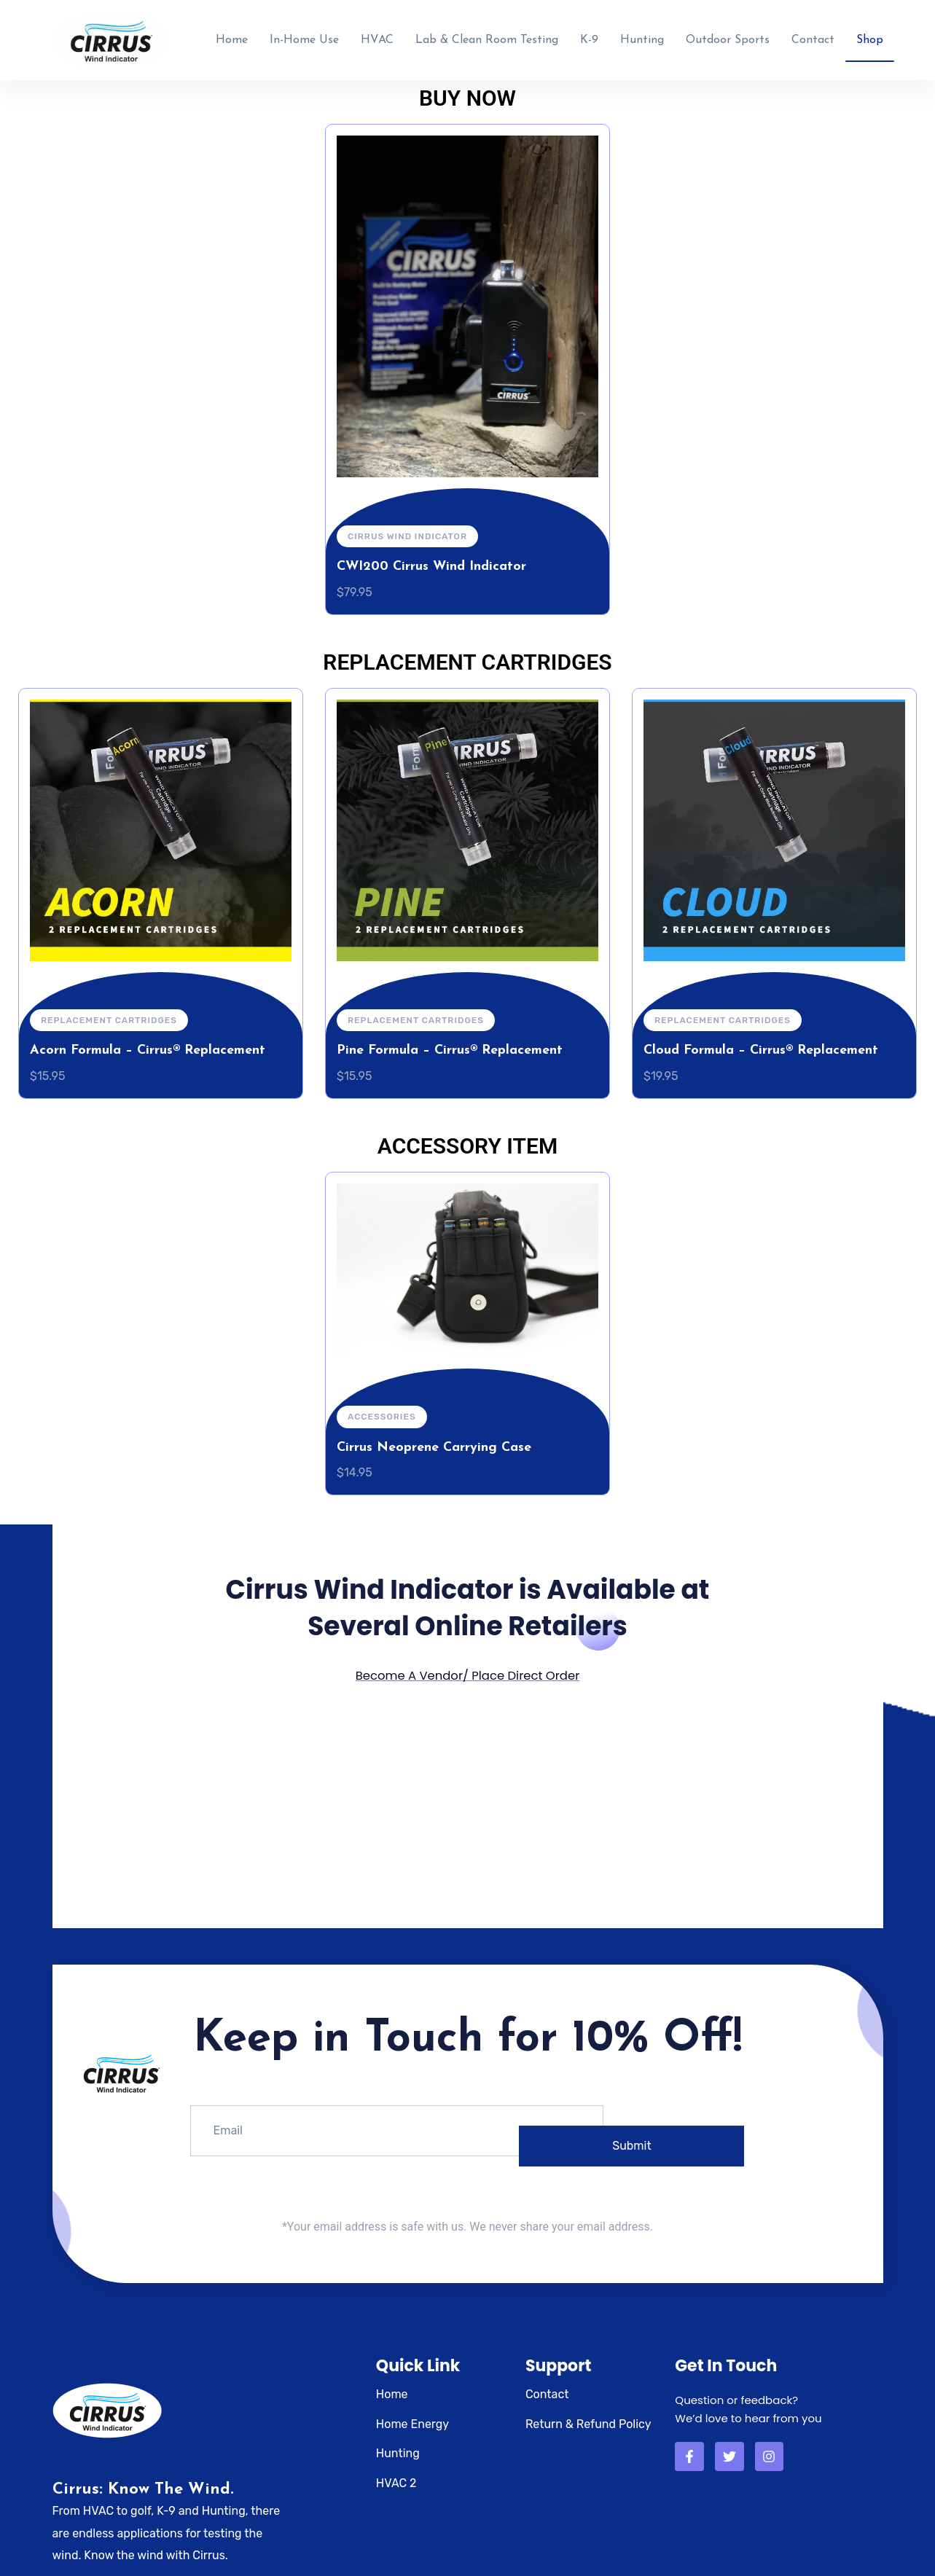 The height and width of the screenshot is (2576, 935). Describe the element at coordinates (450, 1043) in the screenshot. I see `Pine Formula – Cirrus® Replacement` at that location.